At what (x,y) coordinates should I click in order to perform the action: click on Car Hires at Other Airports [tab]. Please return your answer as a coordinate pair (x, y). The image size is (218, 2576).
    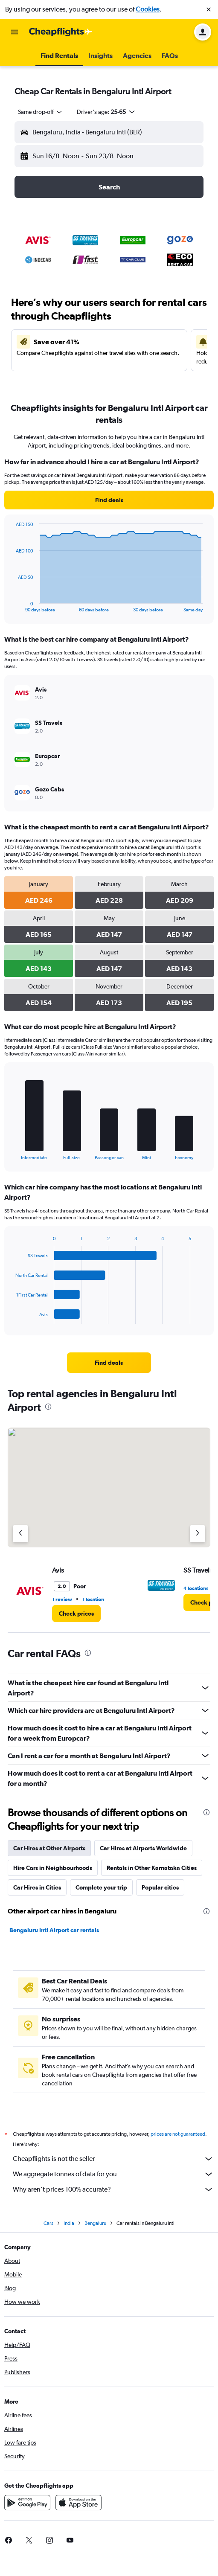
    Looking at the image, I should click on (49, 1848).